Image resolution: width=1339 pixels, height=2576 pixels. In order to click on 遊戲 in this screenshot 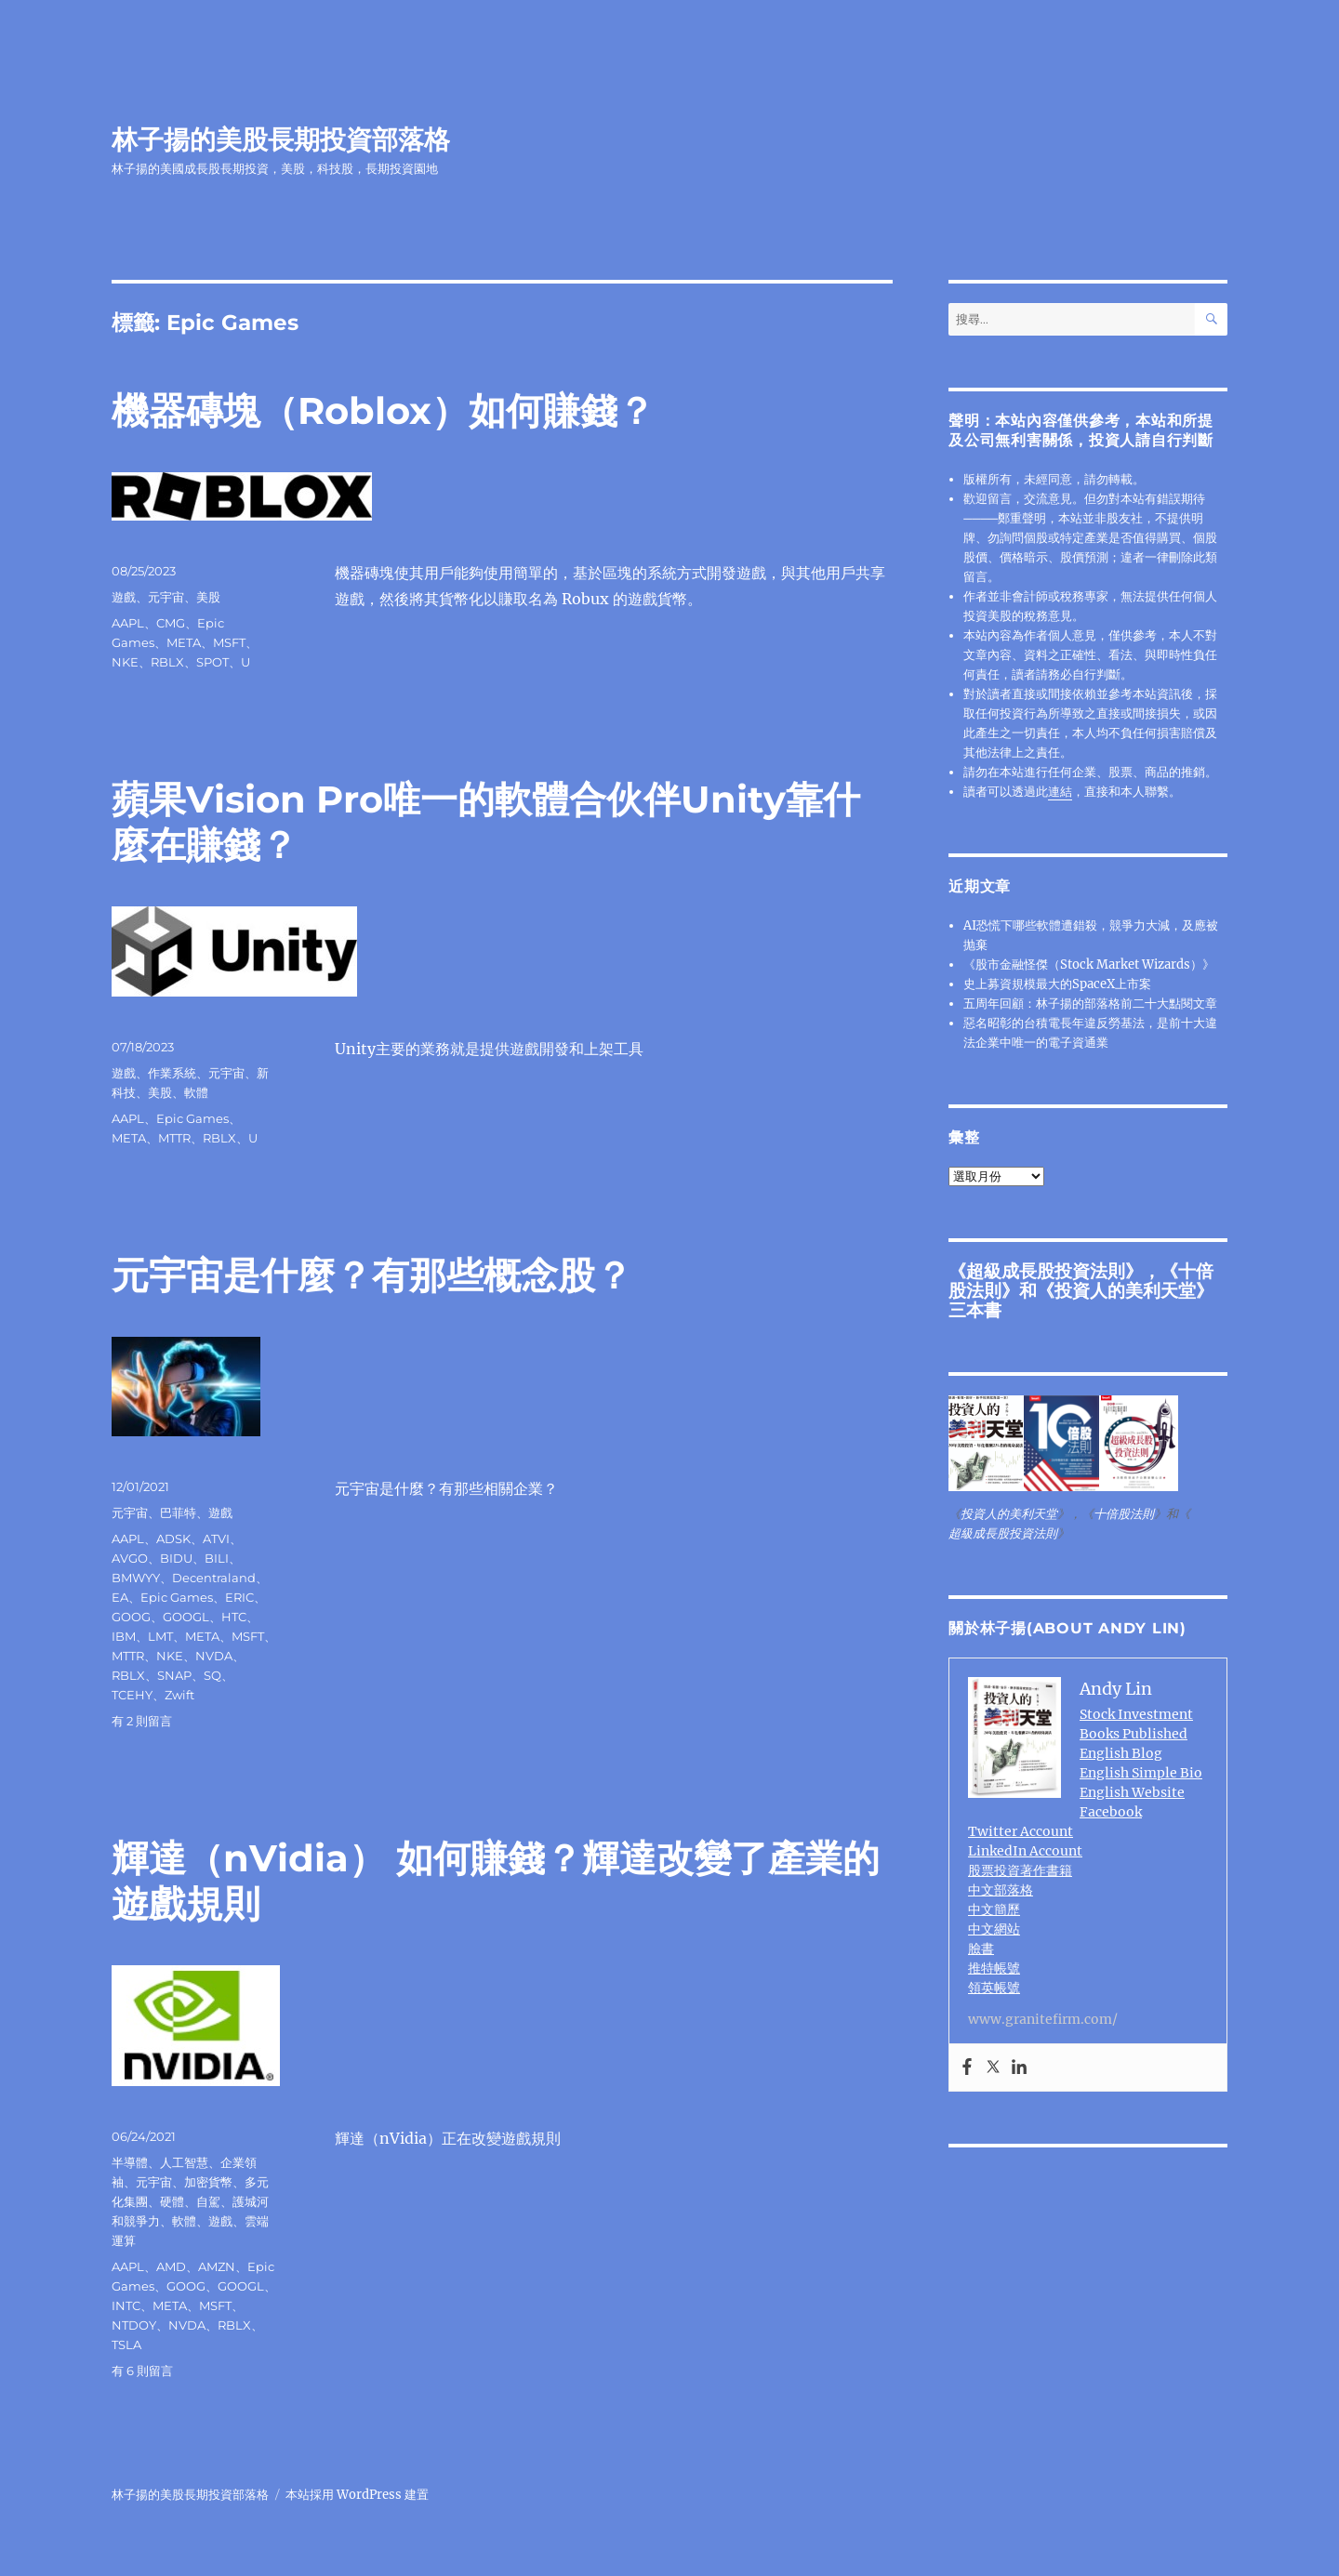, I will do `click(124, 596)`.